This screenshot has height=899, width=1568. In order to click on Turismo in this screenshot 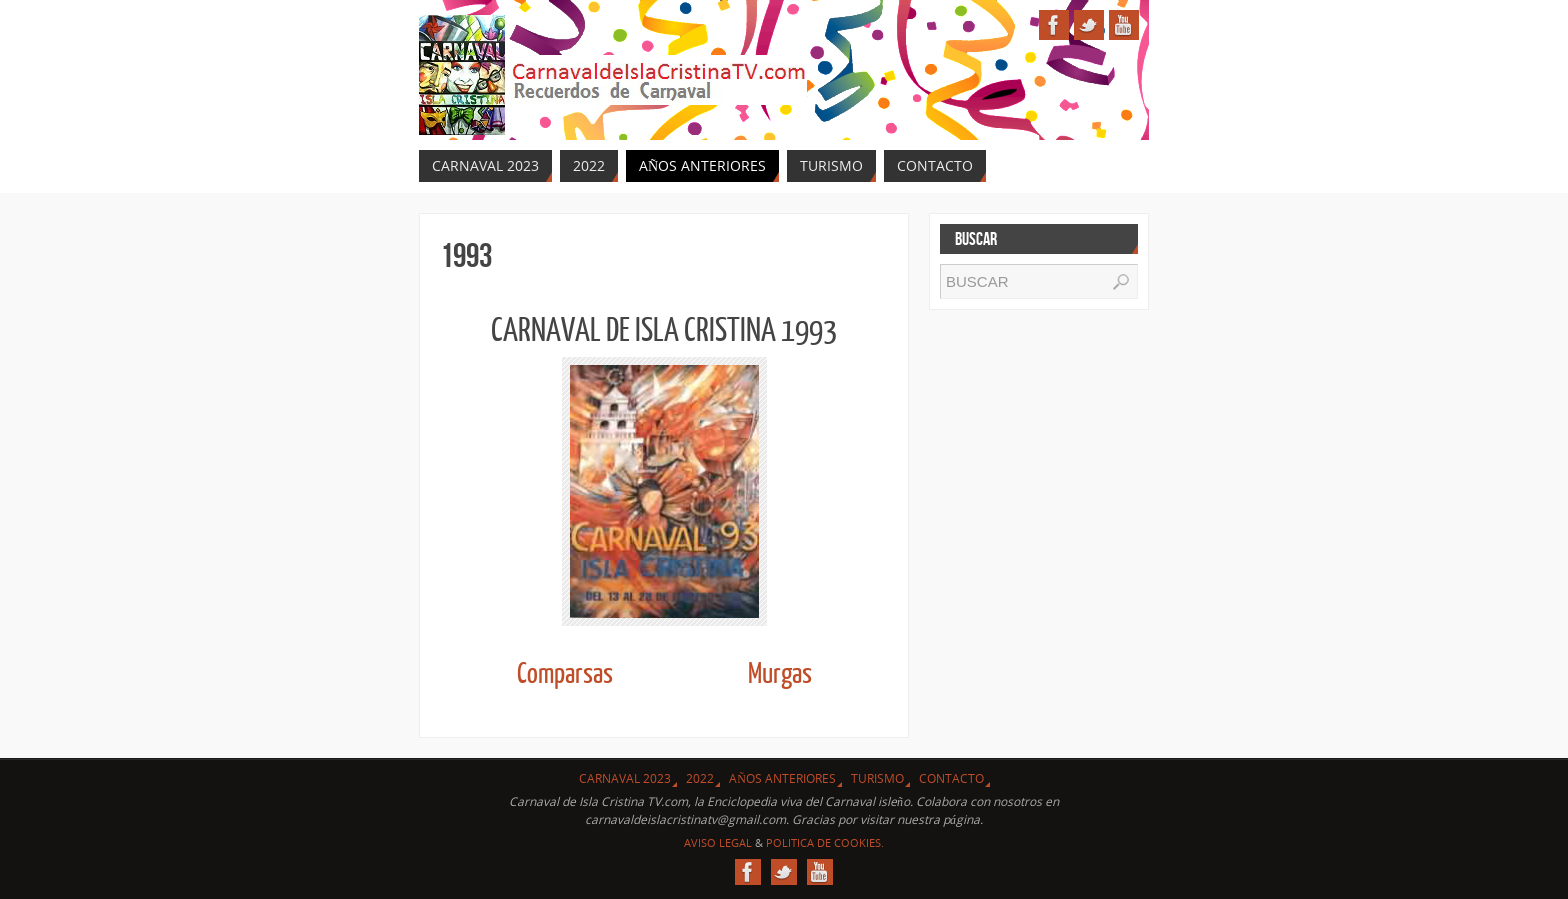, I will do `click(877, 778)`.